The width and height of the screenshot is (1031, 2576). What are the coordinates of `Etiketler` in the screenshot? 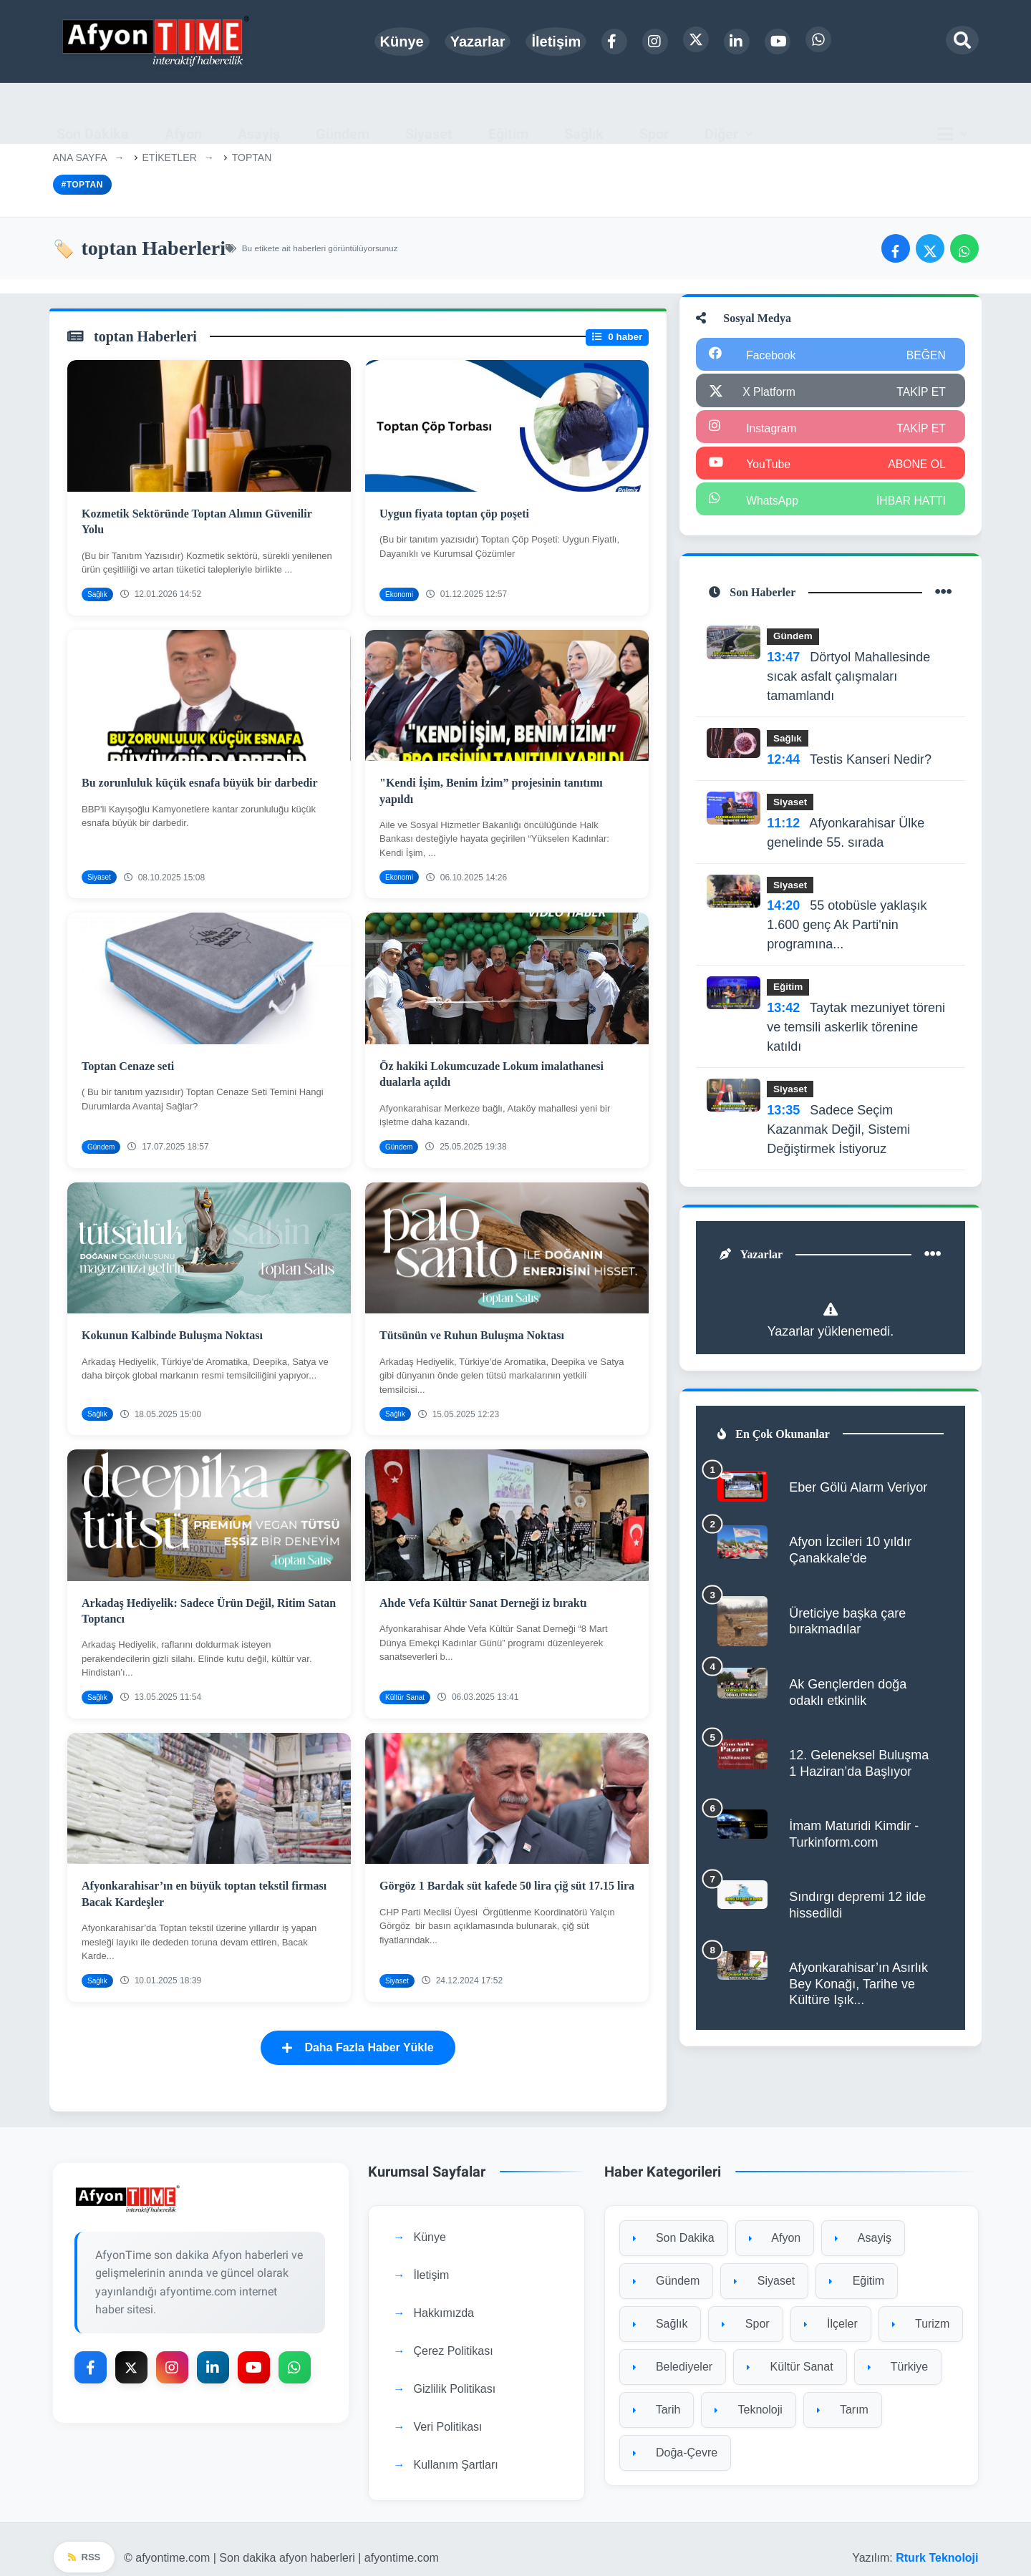 It's located at (169, 157).